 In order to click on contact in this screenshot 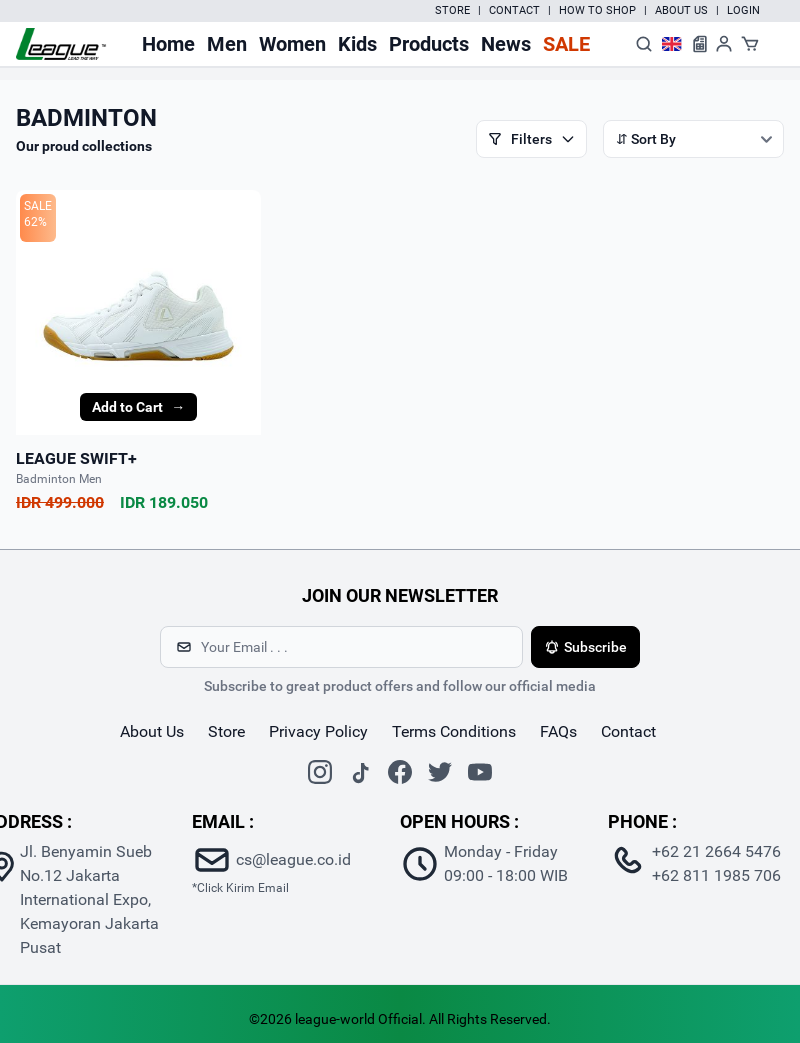, I will do `click(628, 731)`.